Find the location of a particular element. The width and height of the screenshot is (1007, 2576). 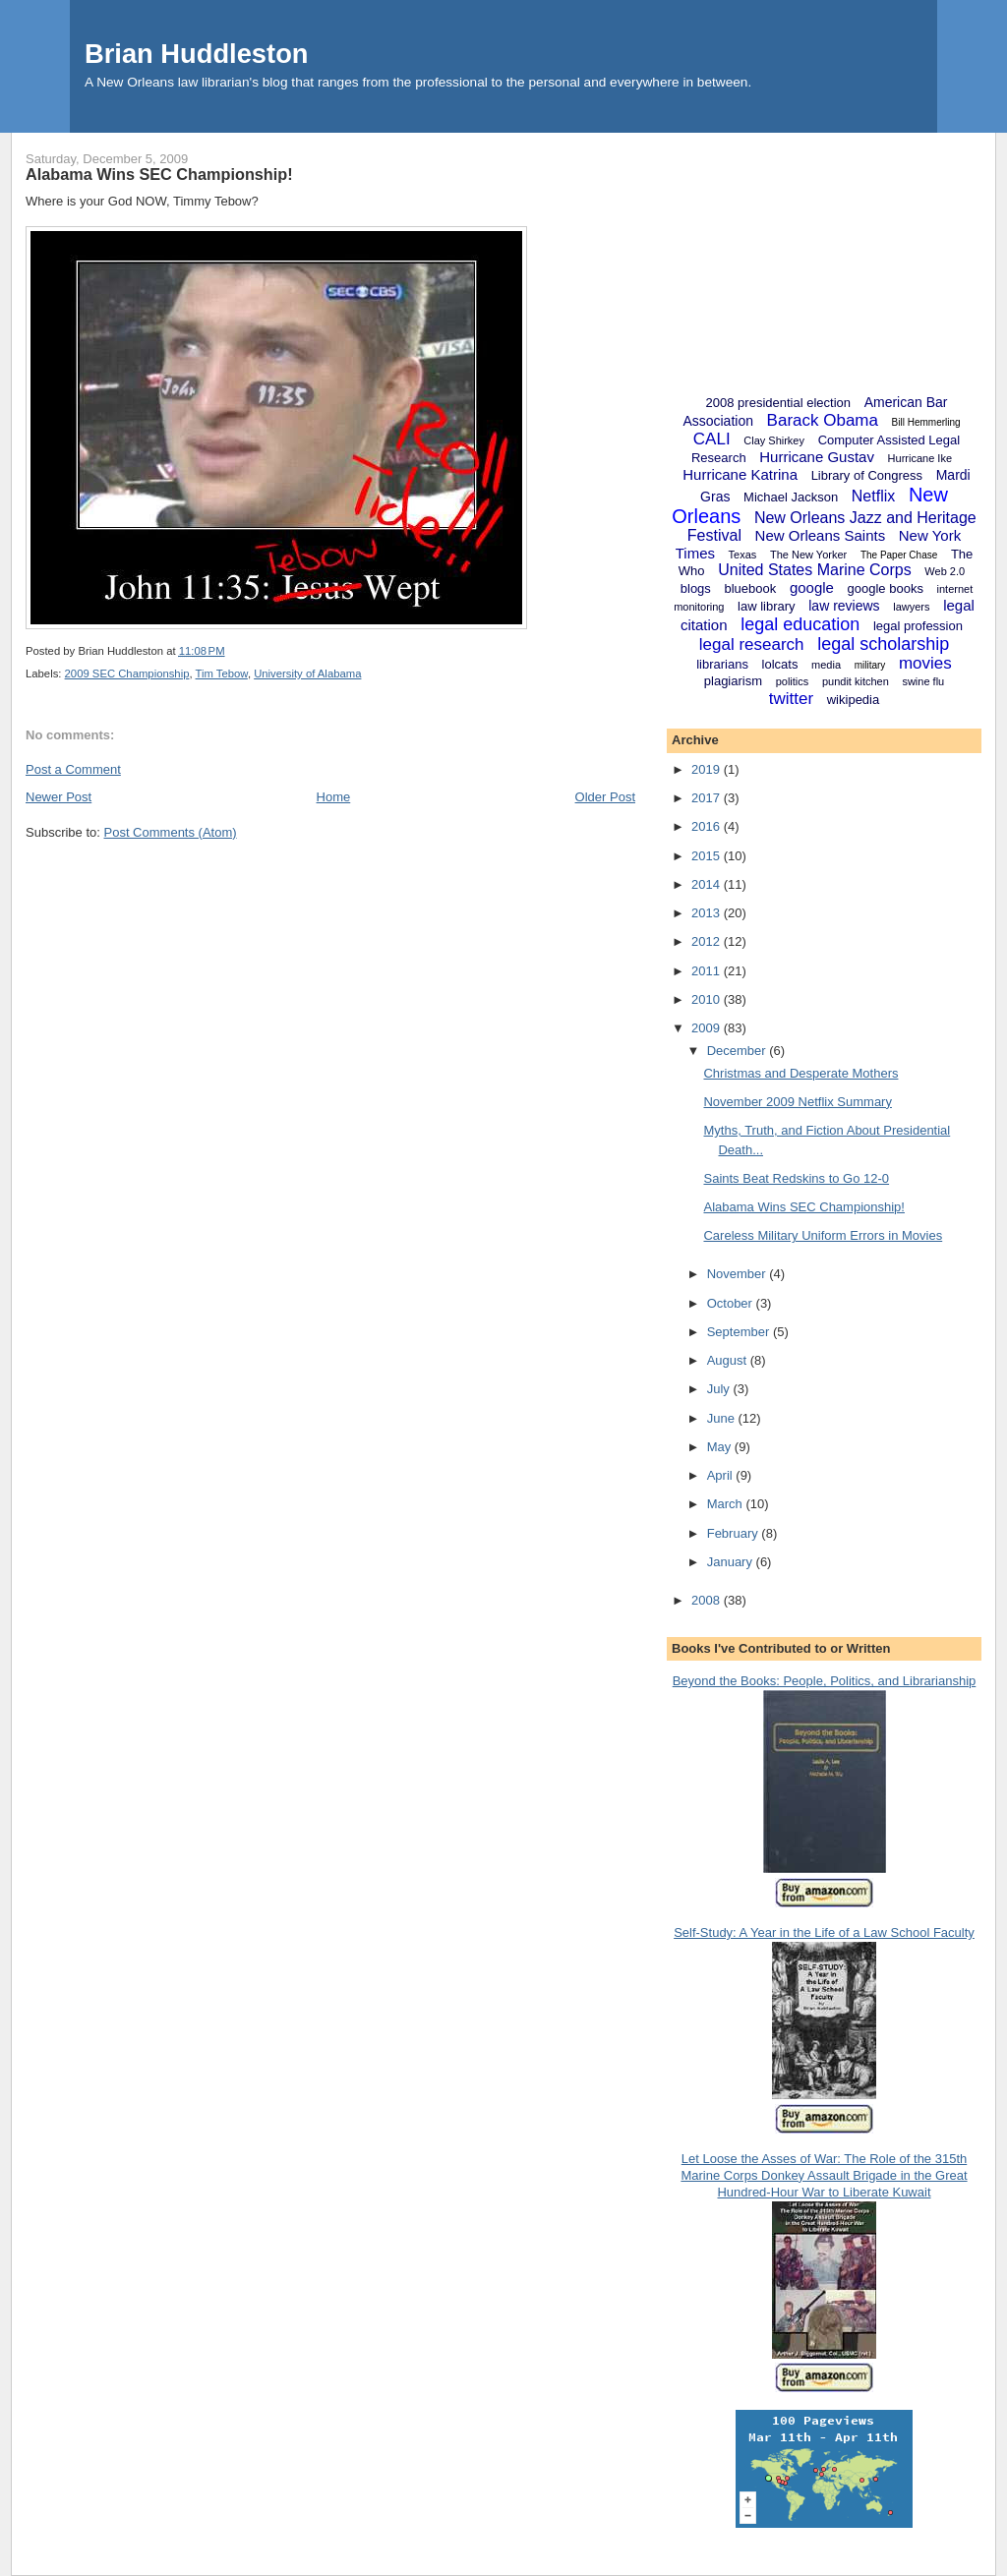

2008 is located at coordinates (707, 1600).